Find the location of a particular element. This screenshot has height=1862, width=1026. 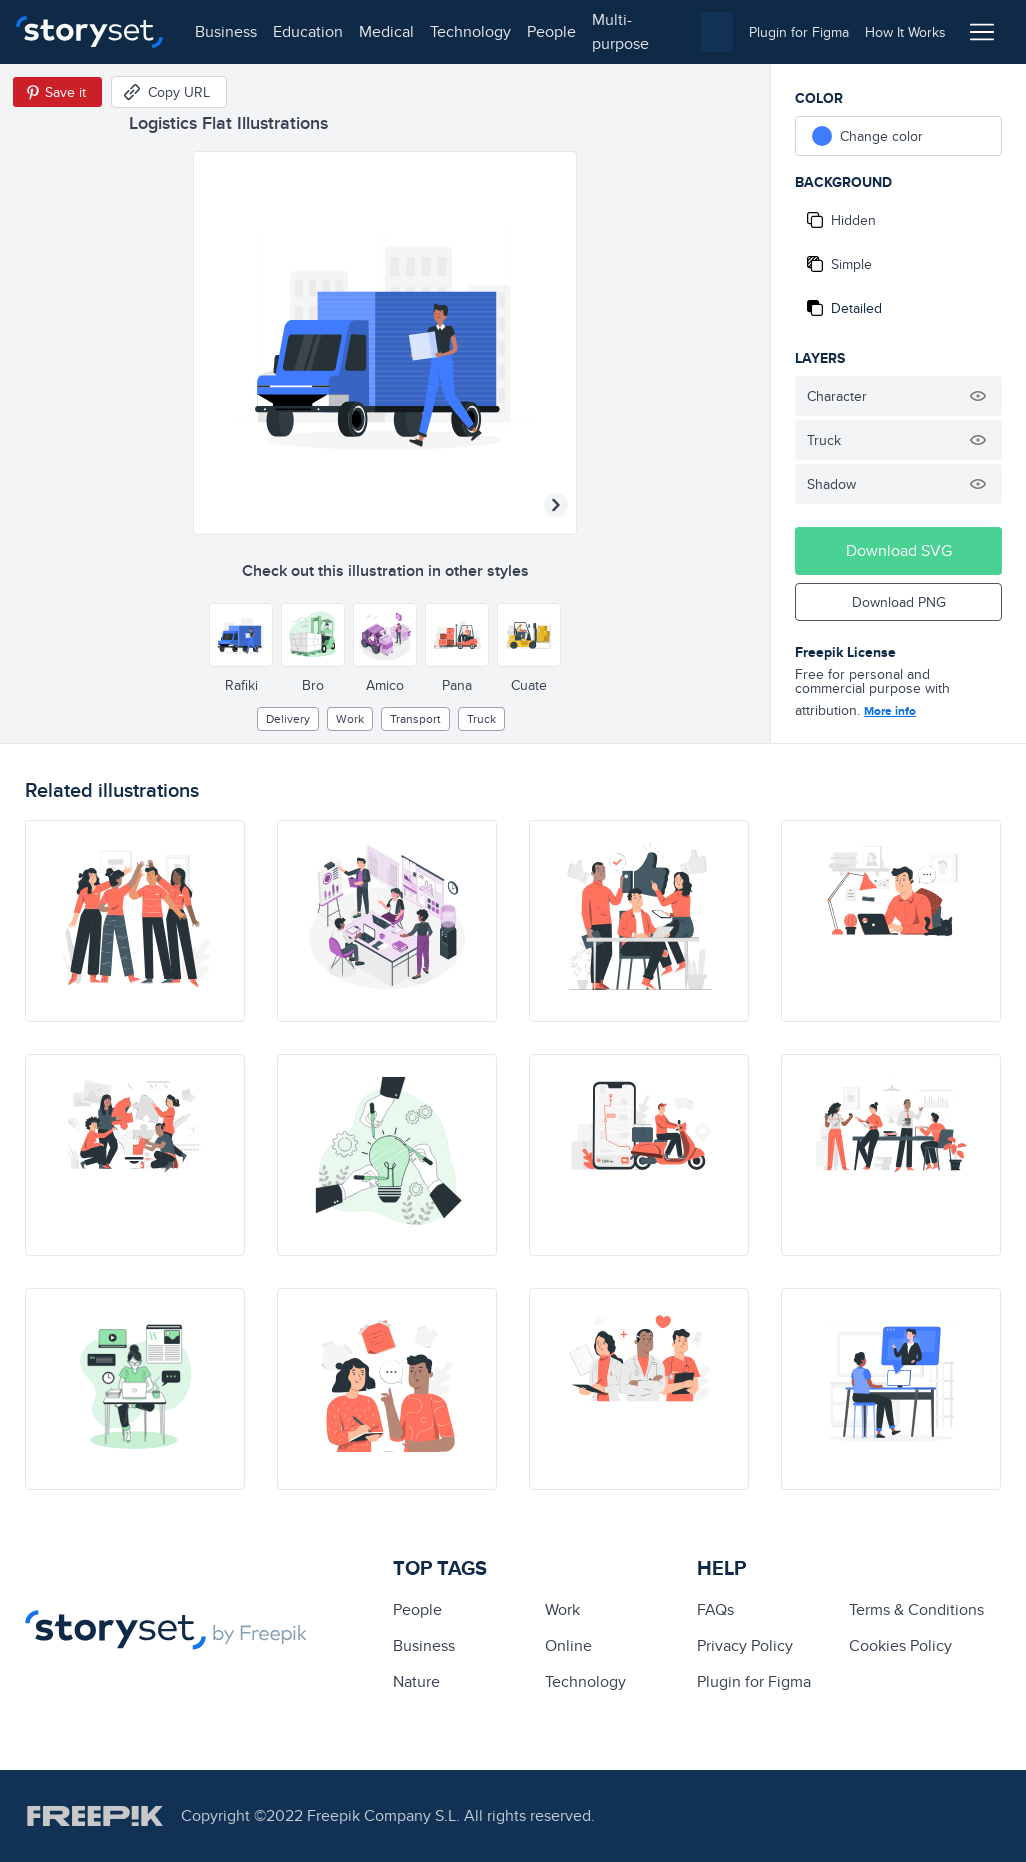

Download PNG is located at coordinates (899, 602).